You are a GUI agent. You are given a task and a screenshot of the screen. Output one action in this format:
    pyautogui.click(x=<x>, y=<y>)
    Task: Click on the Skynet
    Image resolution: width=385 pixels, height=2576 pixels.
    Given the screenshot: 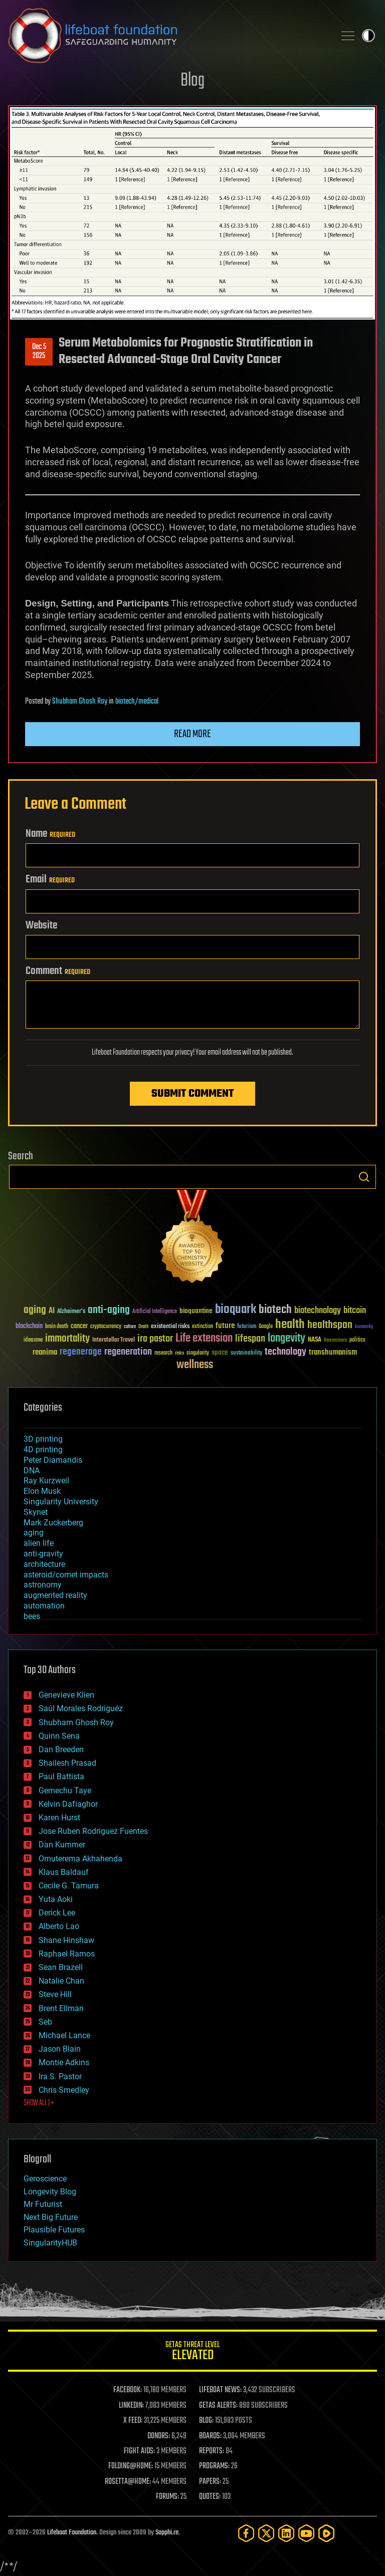 What is the action you would take?
    pyautogui.click(x=36, y=1512)
    